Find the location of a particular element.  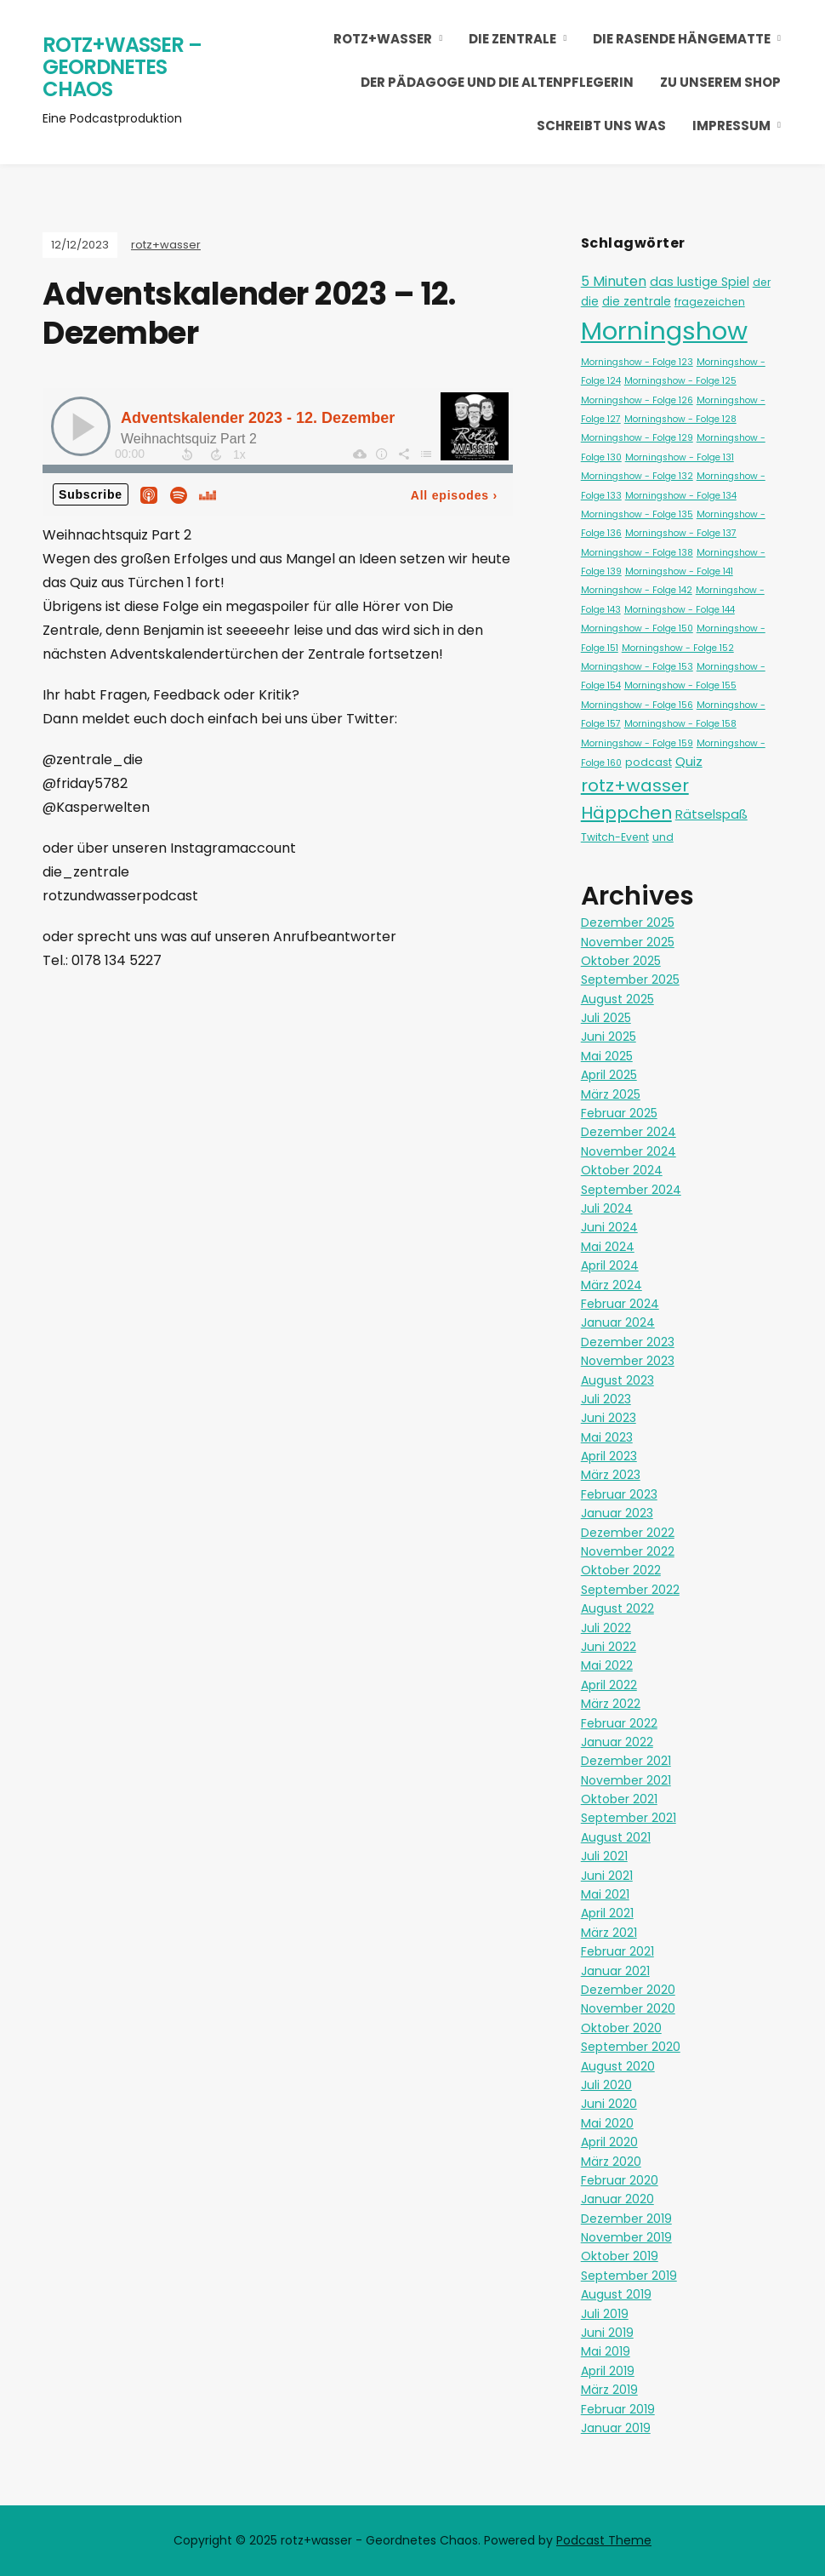

September 2021 is located at coordinates (628, 1817).